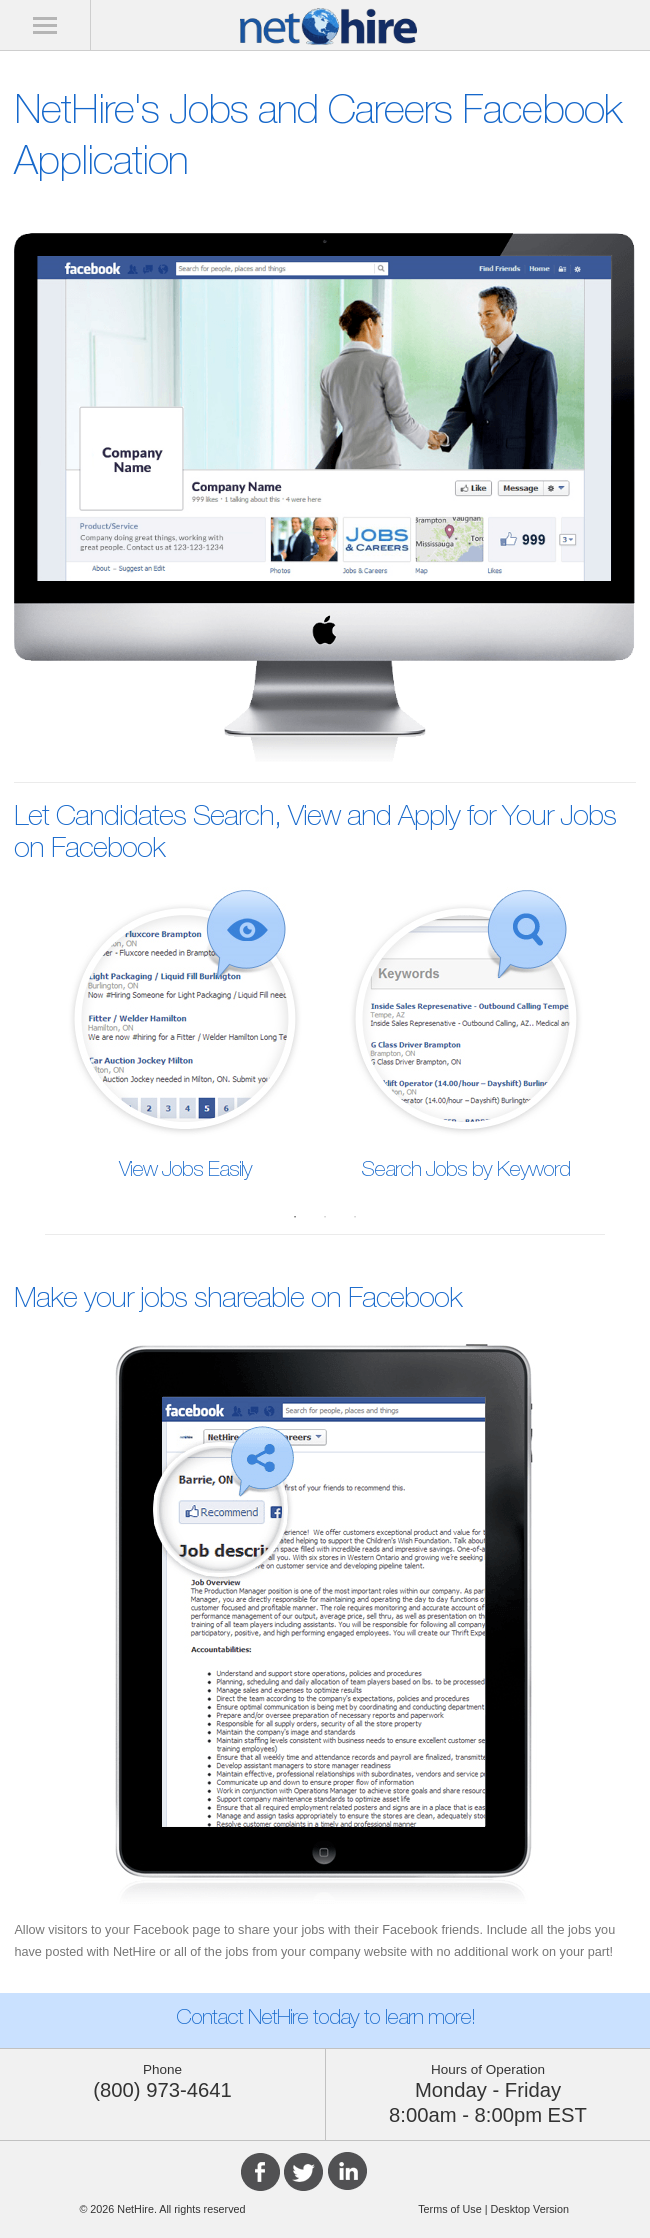 The width and height of the screenshot is (650, 2238). Describe the element at coordinates (162, 2090) in the screenshot. I see `(800) 973-4641` at that location.